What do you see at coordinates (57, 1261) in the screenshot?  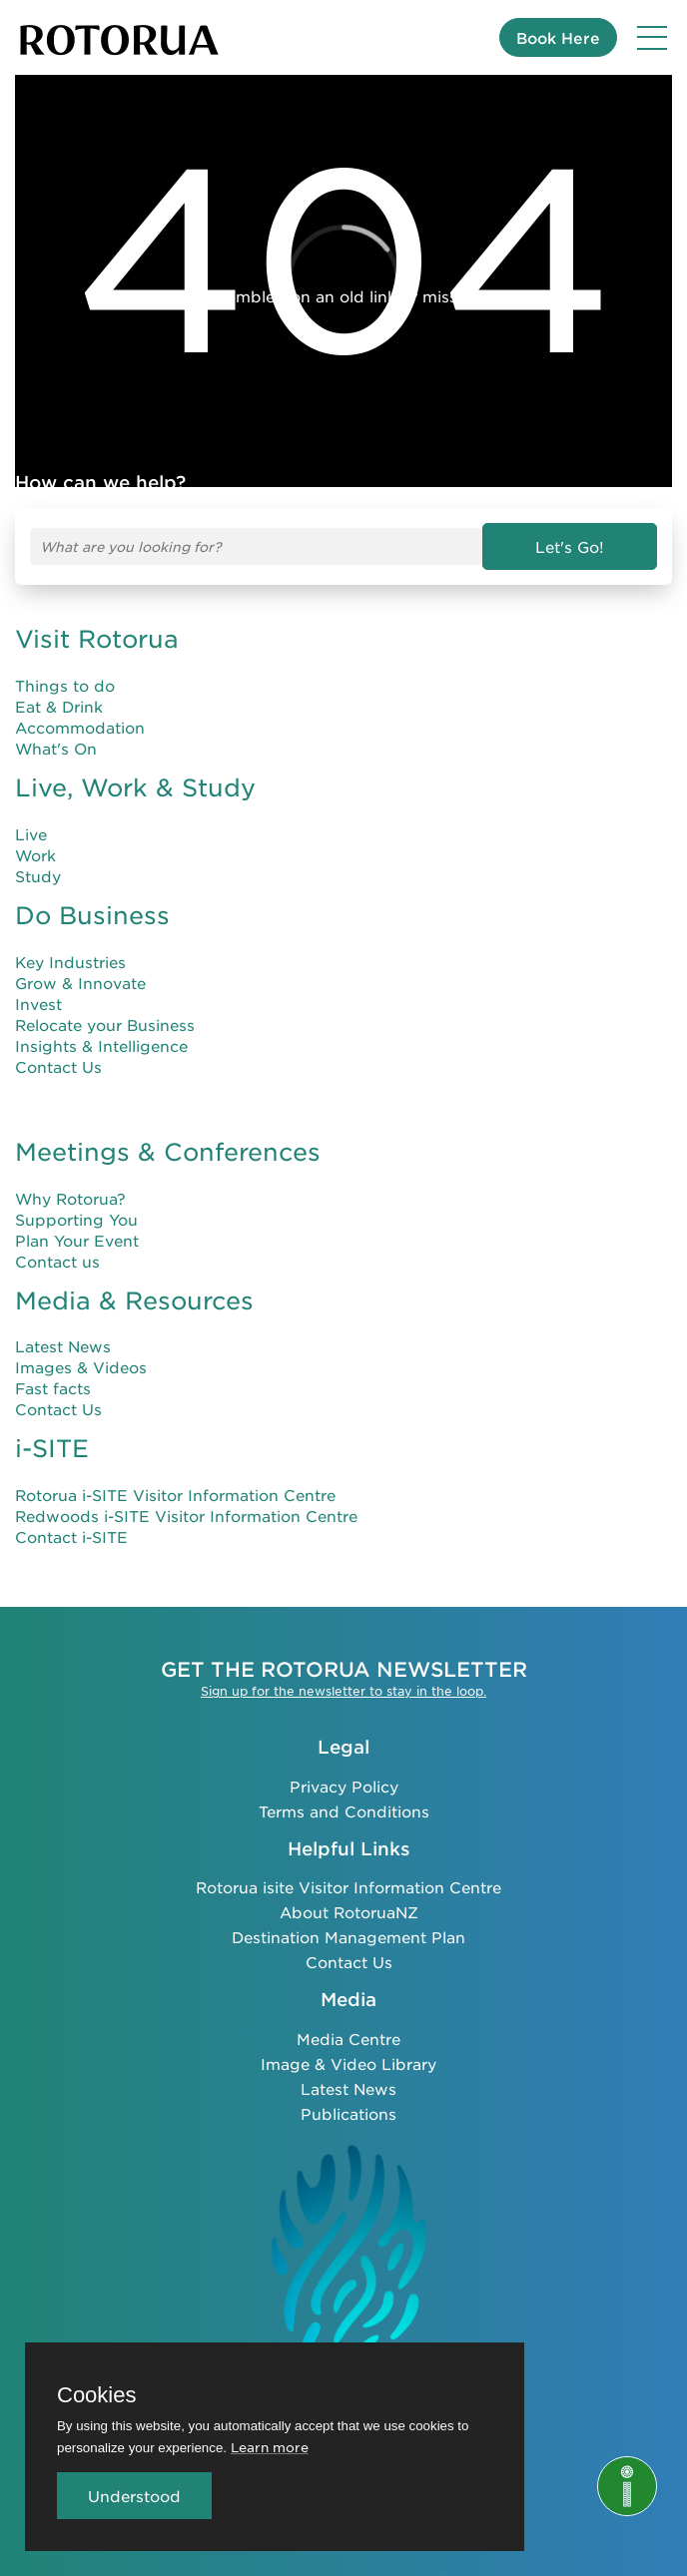 I see `Contact us` at bounding box center [57, 1261].